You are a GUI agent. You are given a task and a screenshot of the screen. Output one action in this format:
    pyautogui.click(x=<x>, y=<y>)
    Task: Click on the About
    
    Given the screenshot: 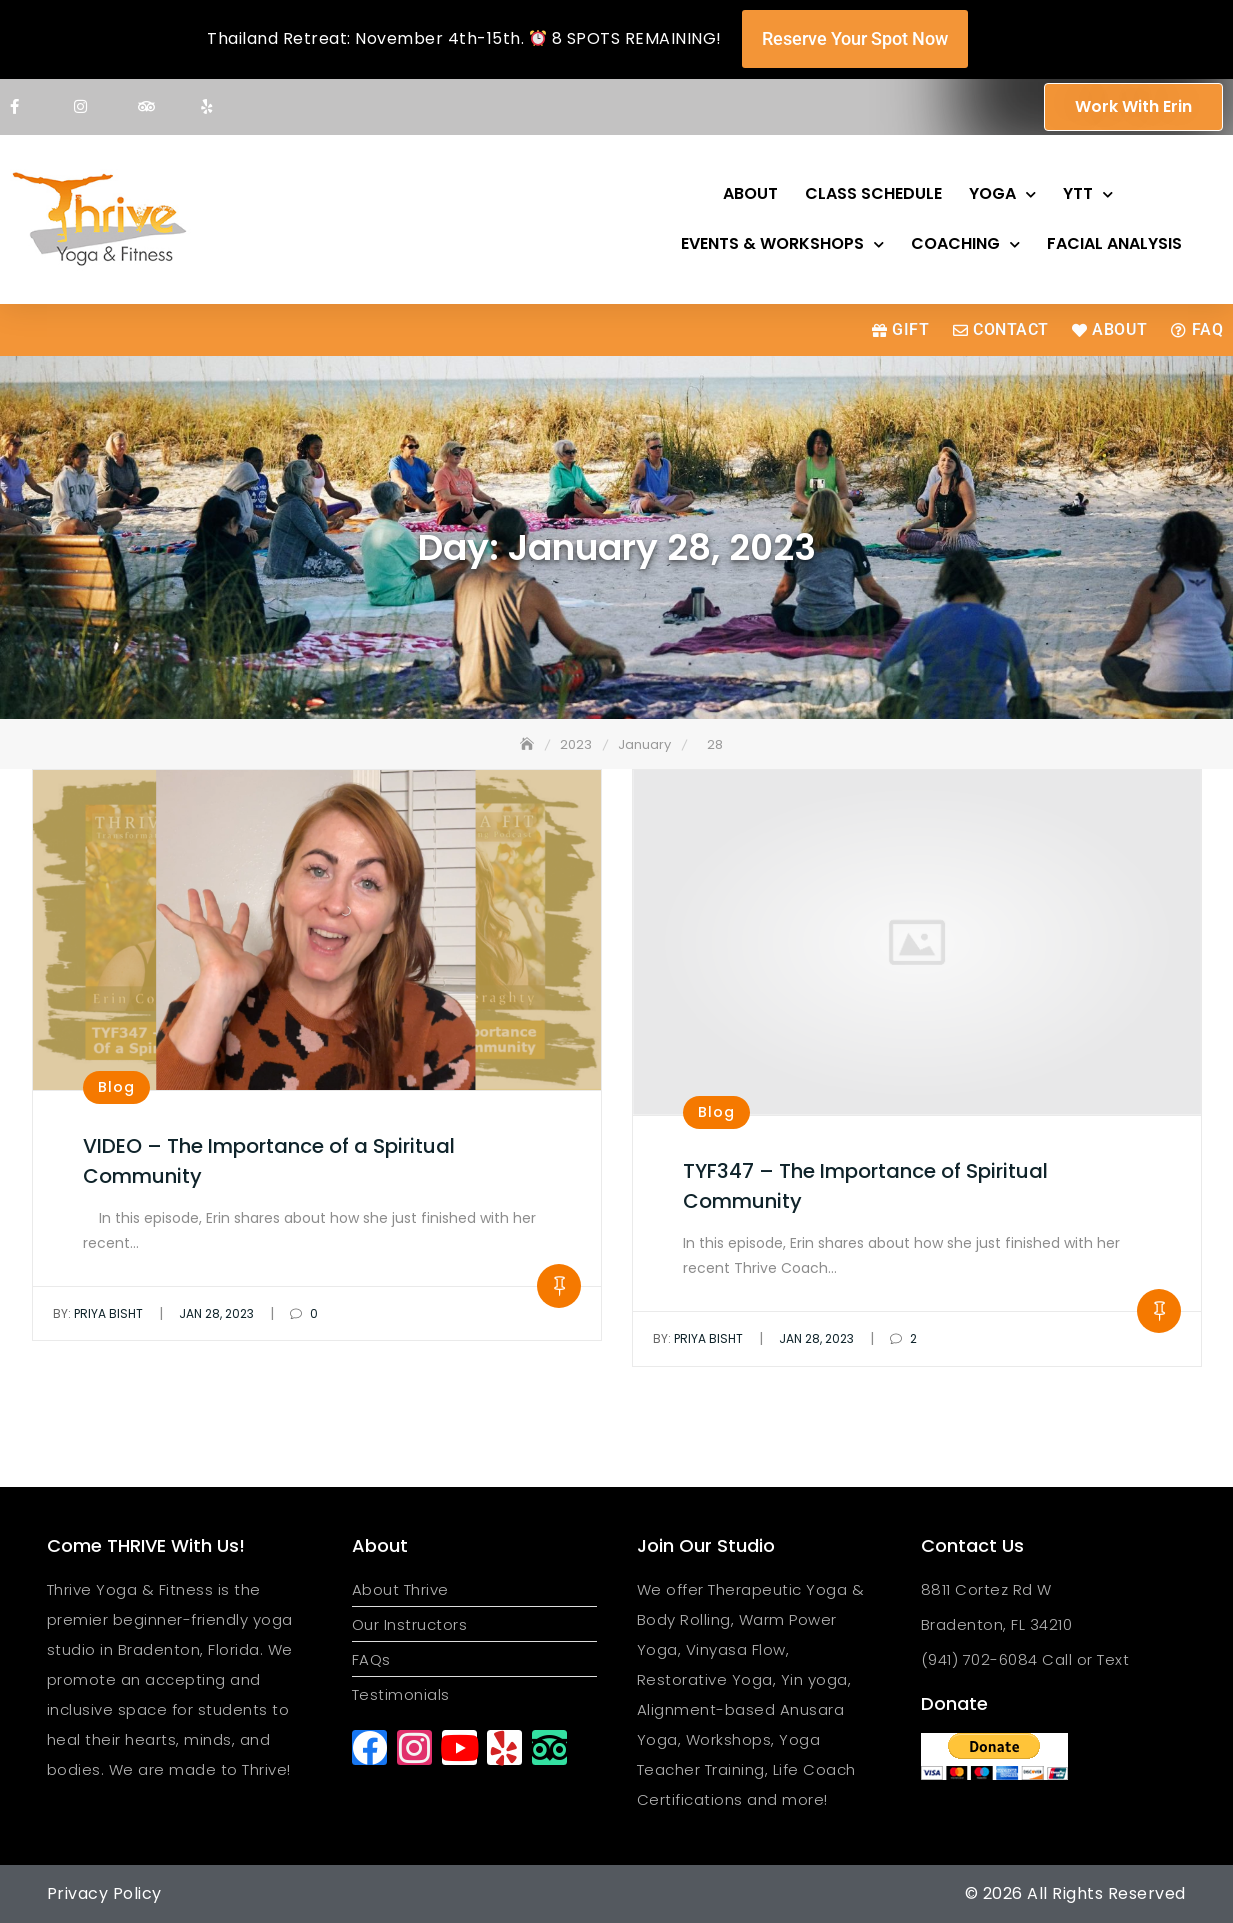 What is the action you would take?
    pyautogui.click(x=750, y=193)
    